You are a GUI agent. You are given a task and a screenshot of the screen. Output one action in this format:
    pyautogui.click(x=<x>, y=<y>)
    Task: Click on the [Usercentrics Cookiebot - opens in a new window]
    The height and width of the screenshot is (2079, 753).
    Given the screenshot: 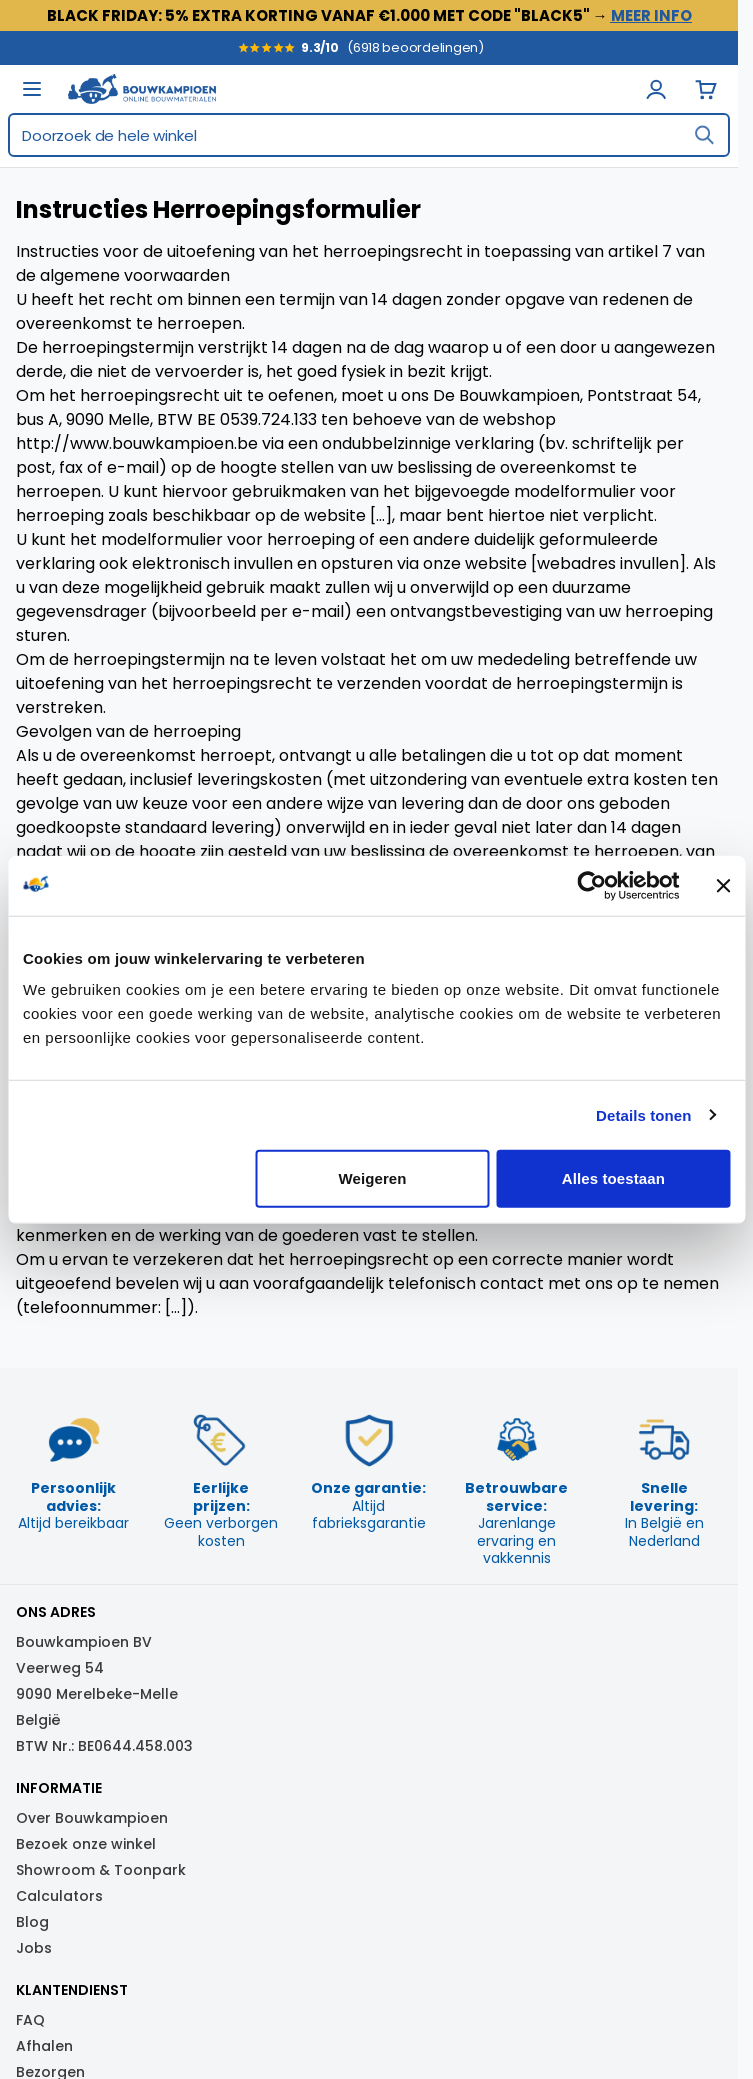 What is the action you would take?
    pyautogui.click(x=591, y=885)
    